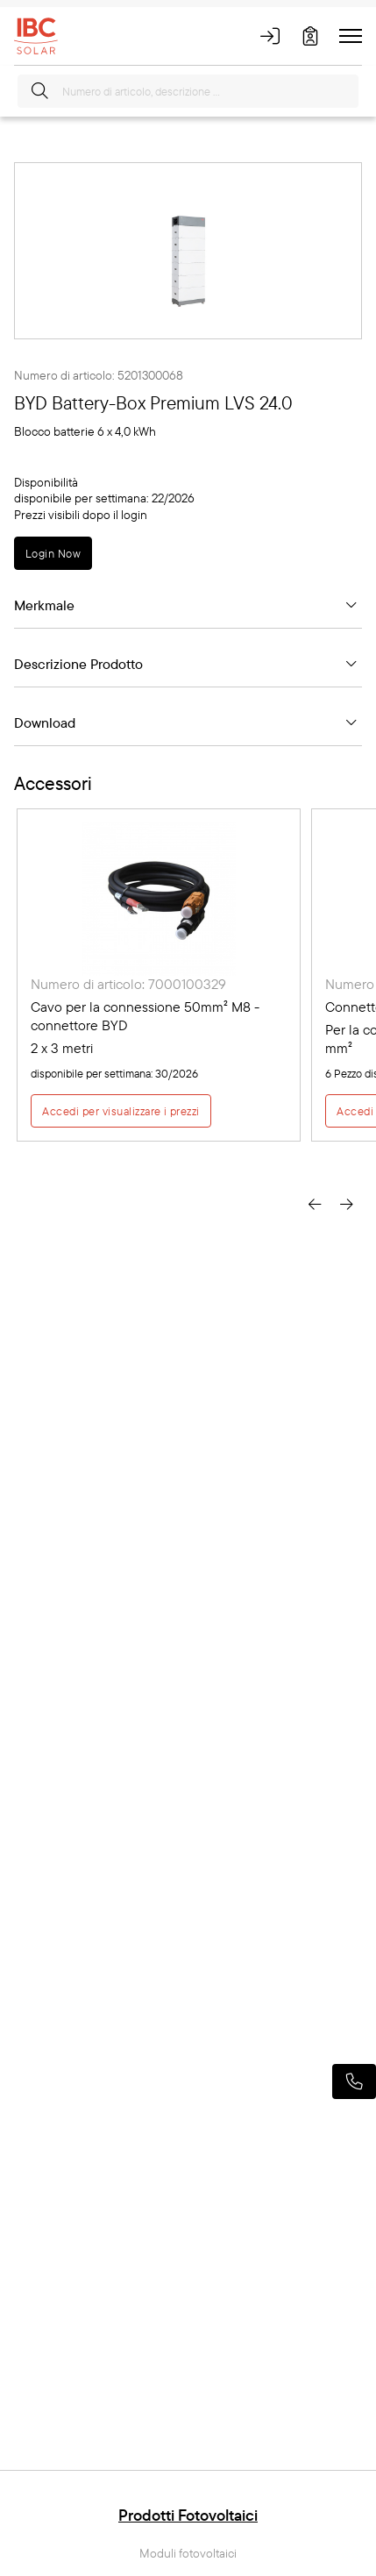 Image resolution: width=376 pixels, height=2576 pixels. Describe the element at coordinates (120, 1111) in the screenshot. I see `Accedi per visualizzare i prezzi` at that location.